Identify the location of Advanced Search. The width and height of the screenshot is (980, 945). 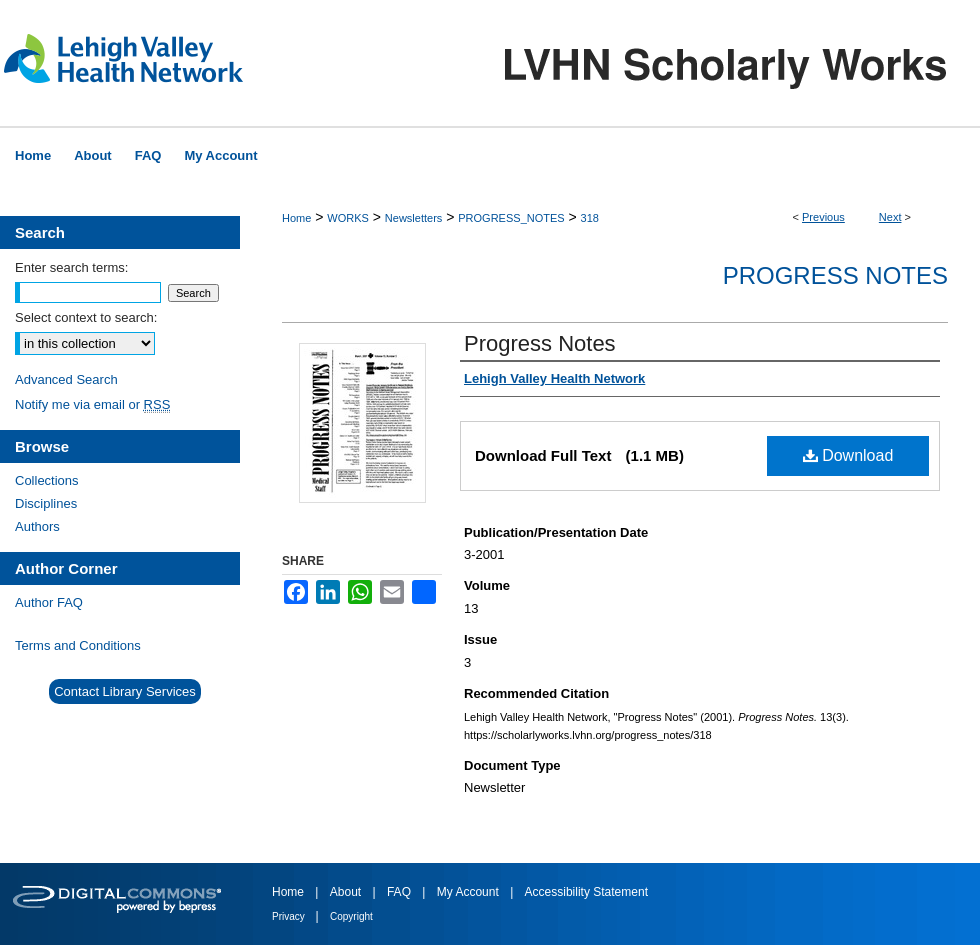
(66, 379).